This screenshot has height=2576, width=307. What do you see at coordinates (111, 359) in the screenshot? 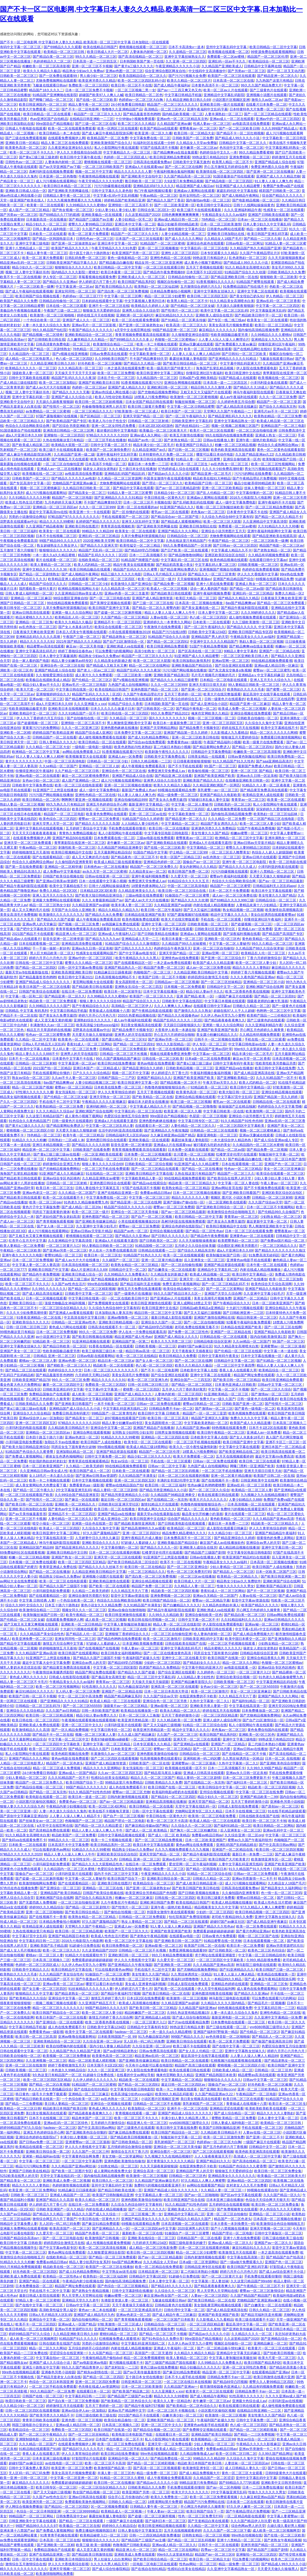
I see `久久999欧美日韩国产` at bounding box center [111, 359].